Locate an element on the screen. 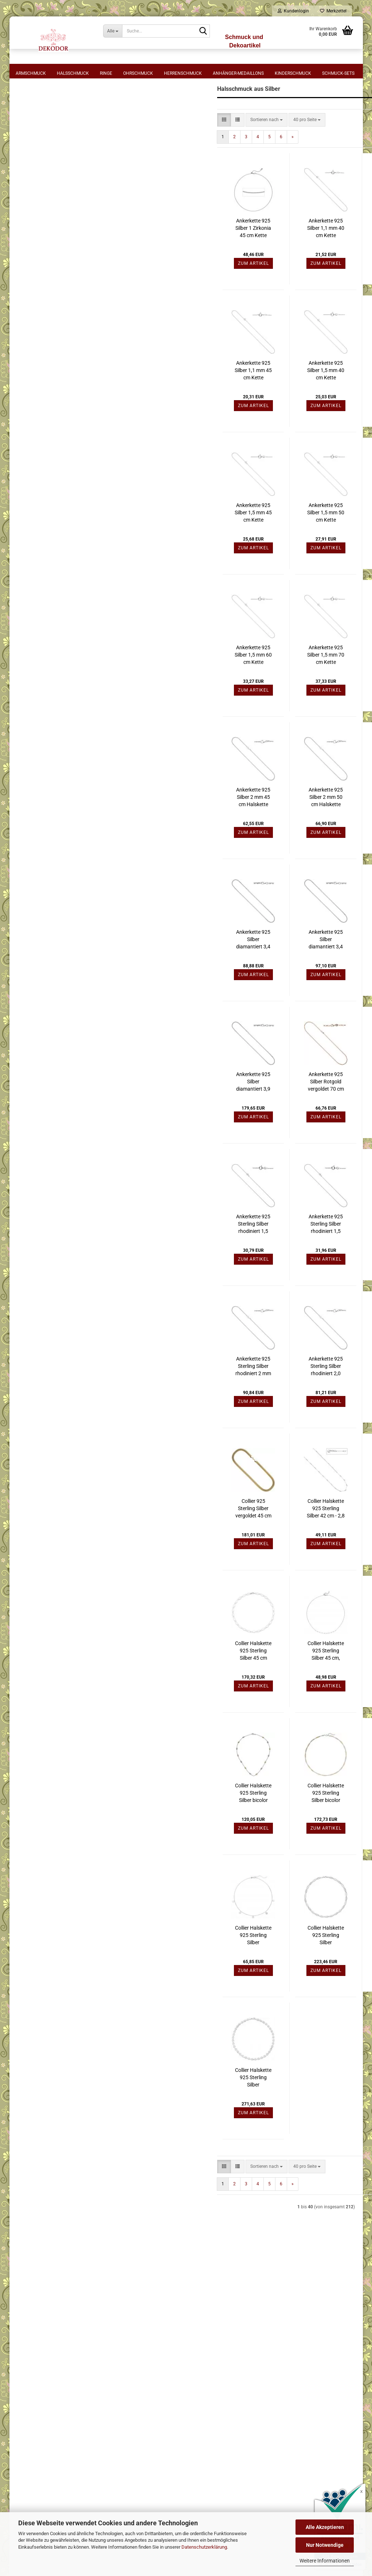 Image resolution: width=372 pixels, height=2576 pixels. Collier Halskette 925 Sterling Silber diamantiert 44 cm Kette Silberkette is located at coordinates (170, 1964).